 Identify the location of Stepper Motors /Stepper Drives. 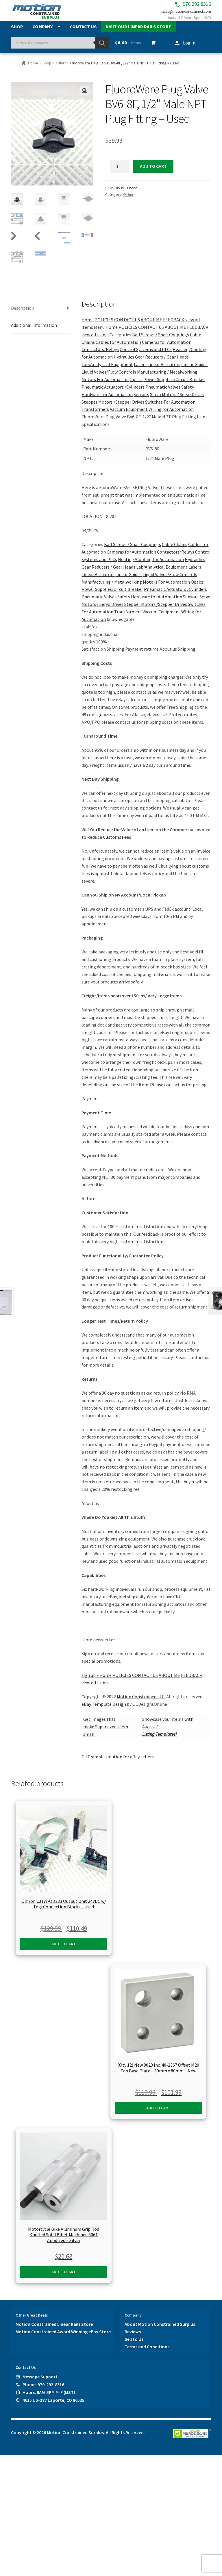
(113, 407).